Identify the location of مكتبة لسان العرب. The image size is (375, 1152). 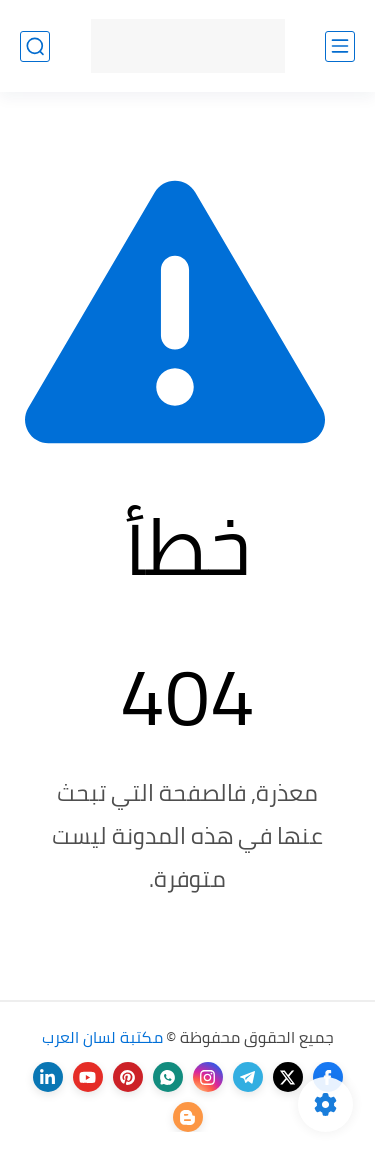
(102, 1037).